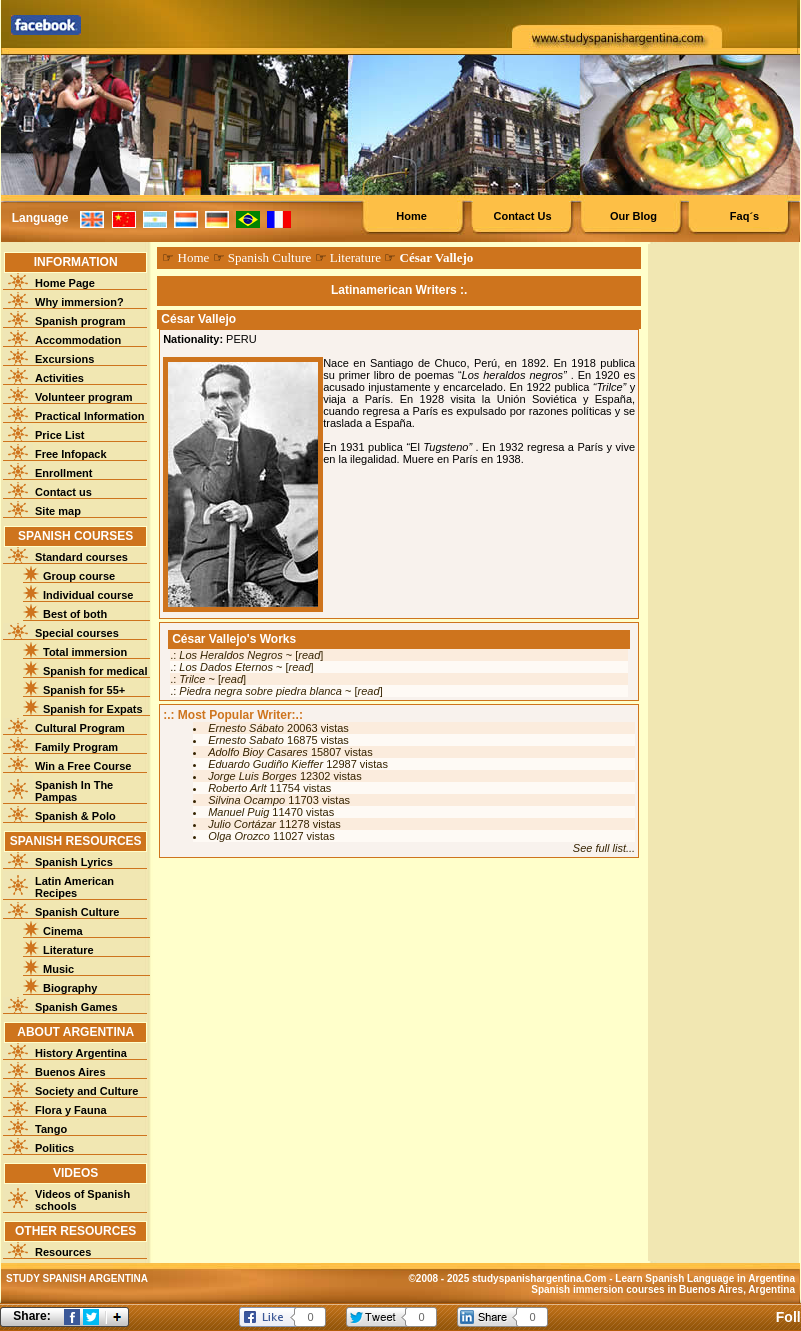  Describe the element at coordinates (88, 595) in the screenshot. I see `Individual course` at that location.